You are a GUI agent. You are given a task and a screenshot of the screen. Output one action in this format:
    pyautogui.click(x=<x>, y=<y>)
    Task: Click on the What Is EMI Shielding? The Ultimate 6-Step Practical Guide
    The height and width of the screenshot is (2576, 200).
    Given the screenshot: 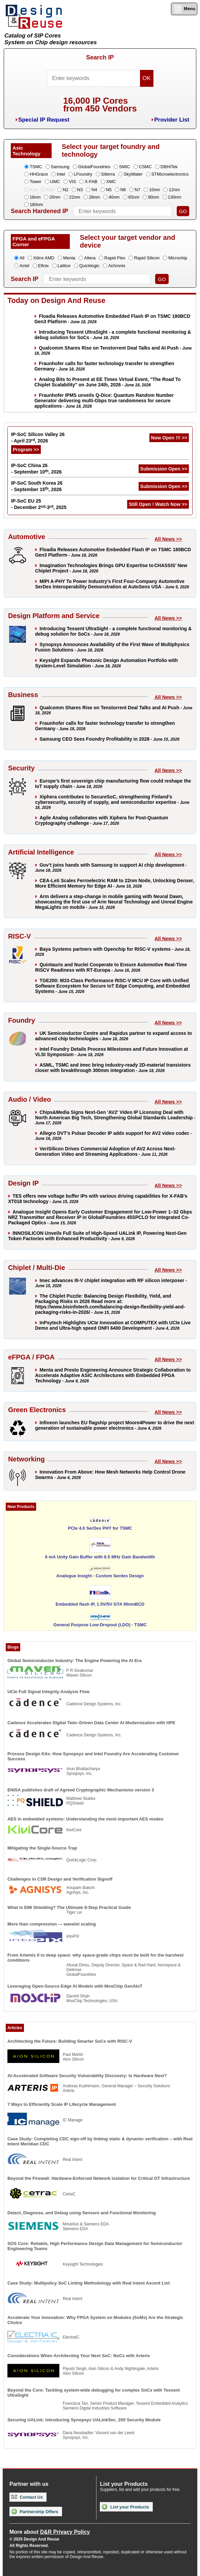 What is the action you would take?
    pyautogui.click(x=69, y=1907)
    